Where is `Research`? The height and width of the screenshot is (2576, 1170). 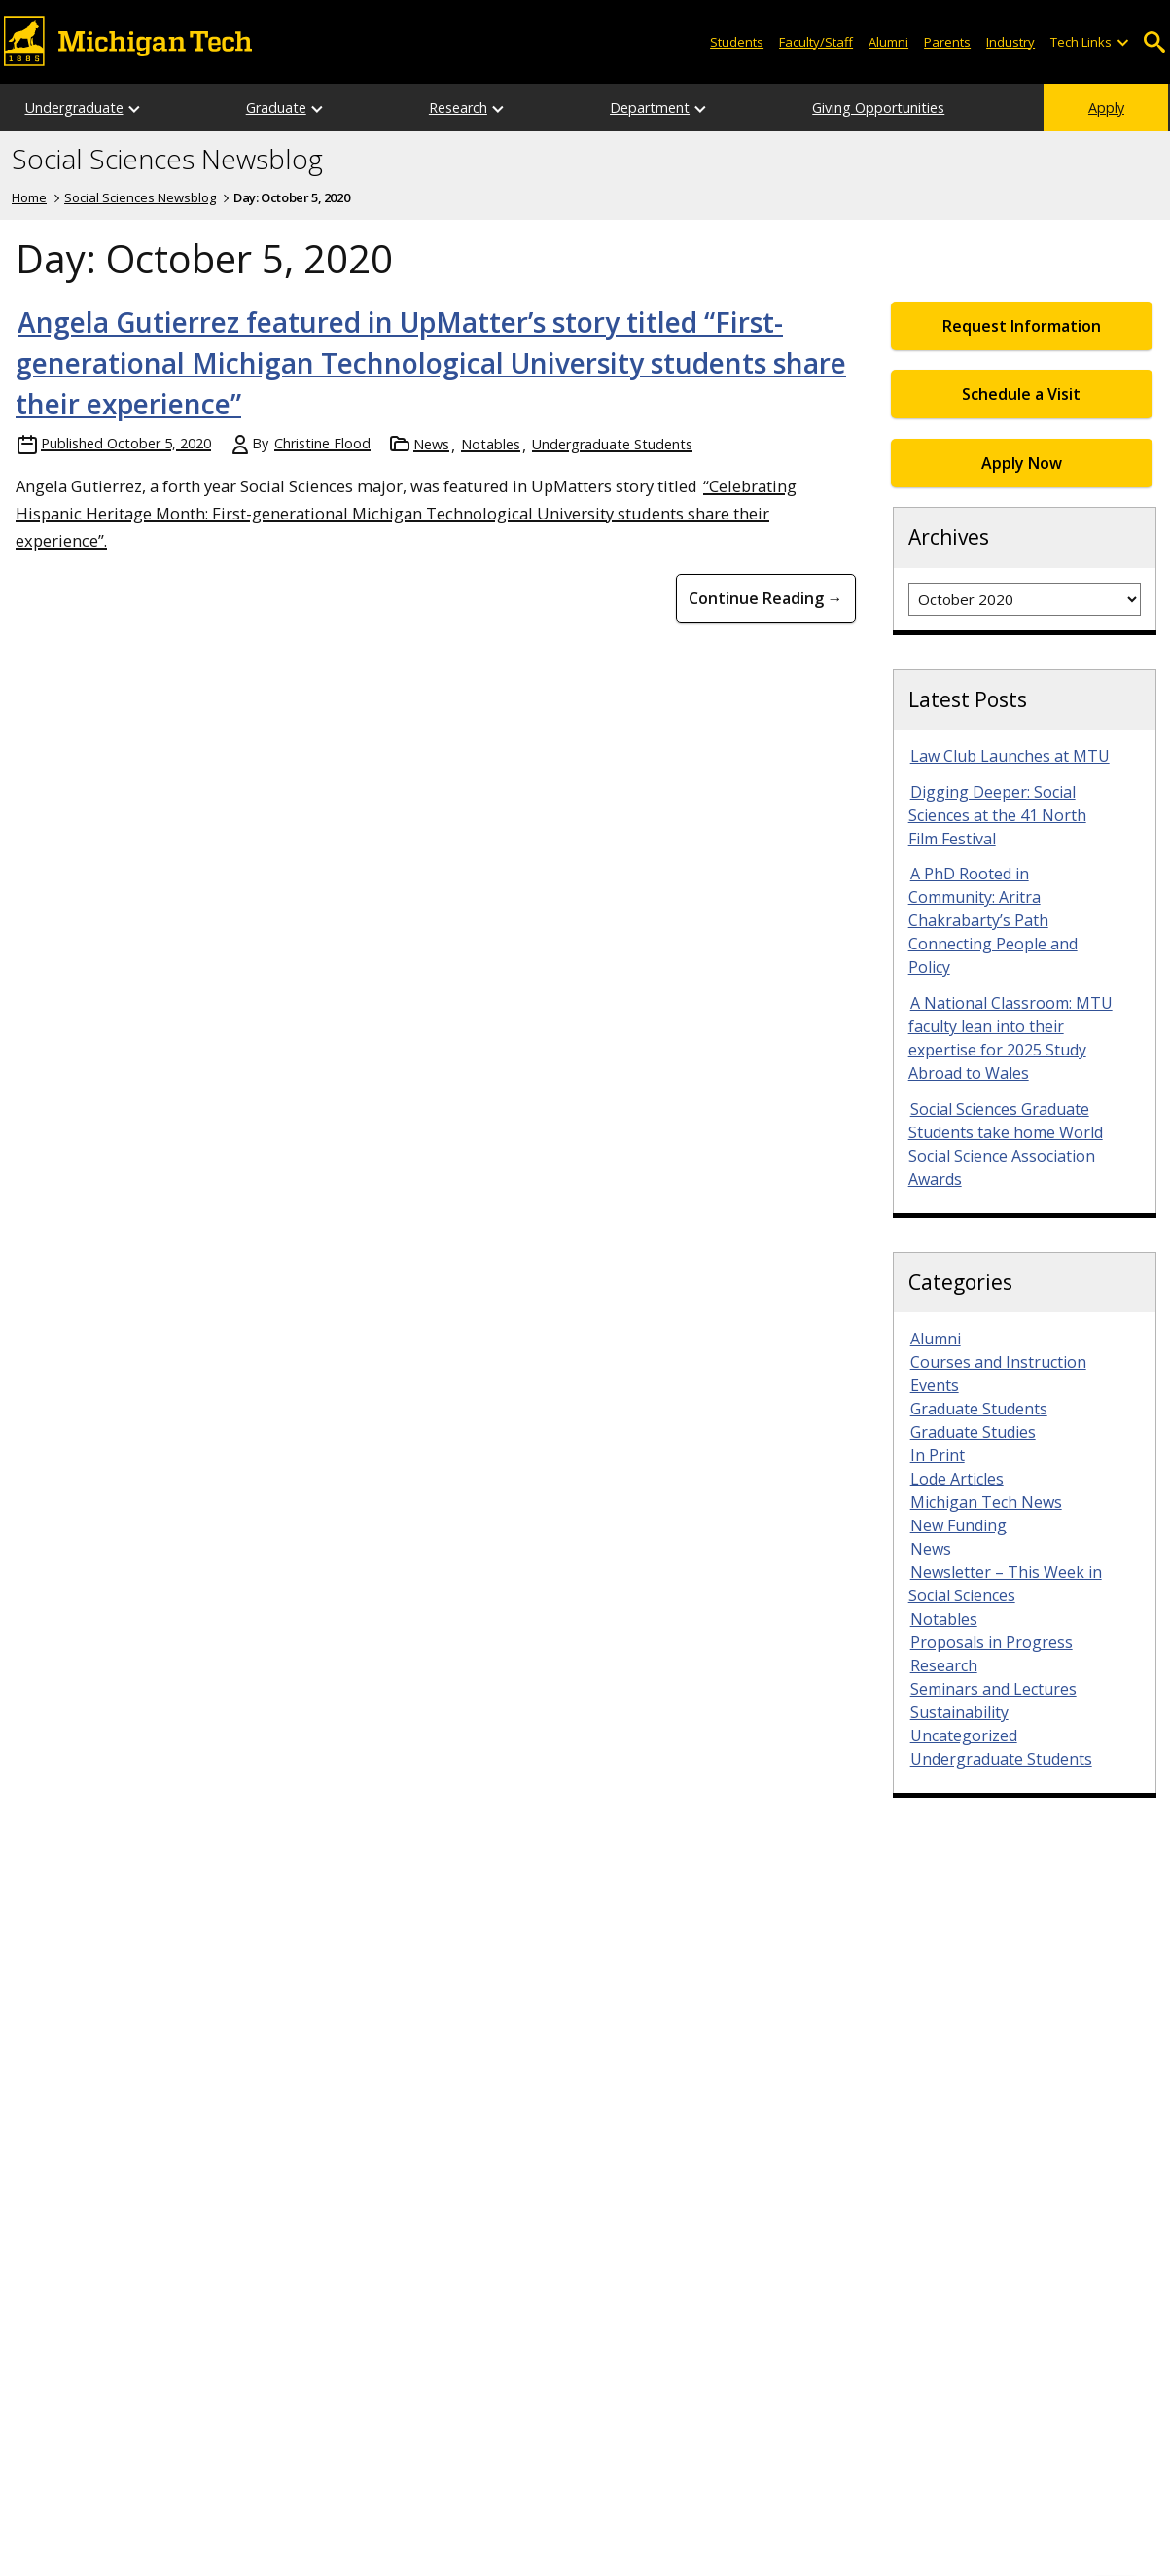
Research is located at coordinates (458, 107).